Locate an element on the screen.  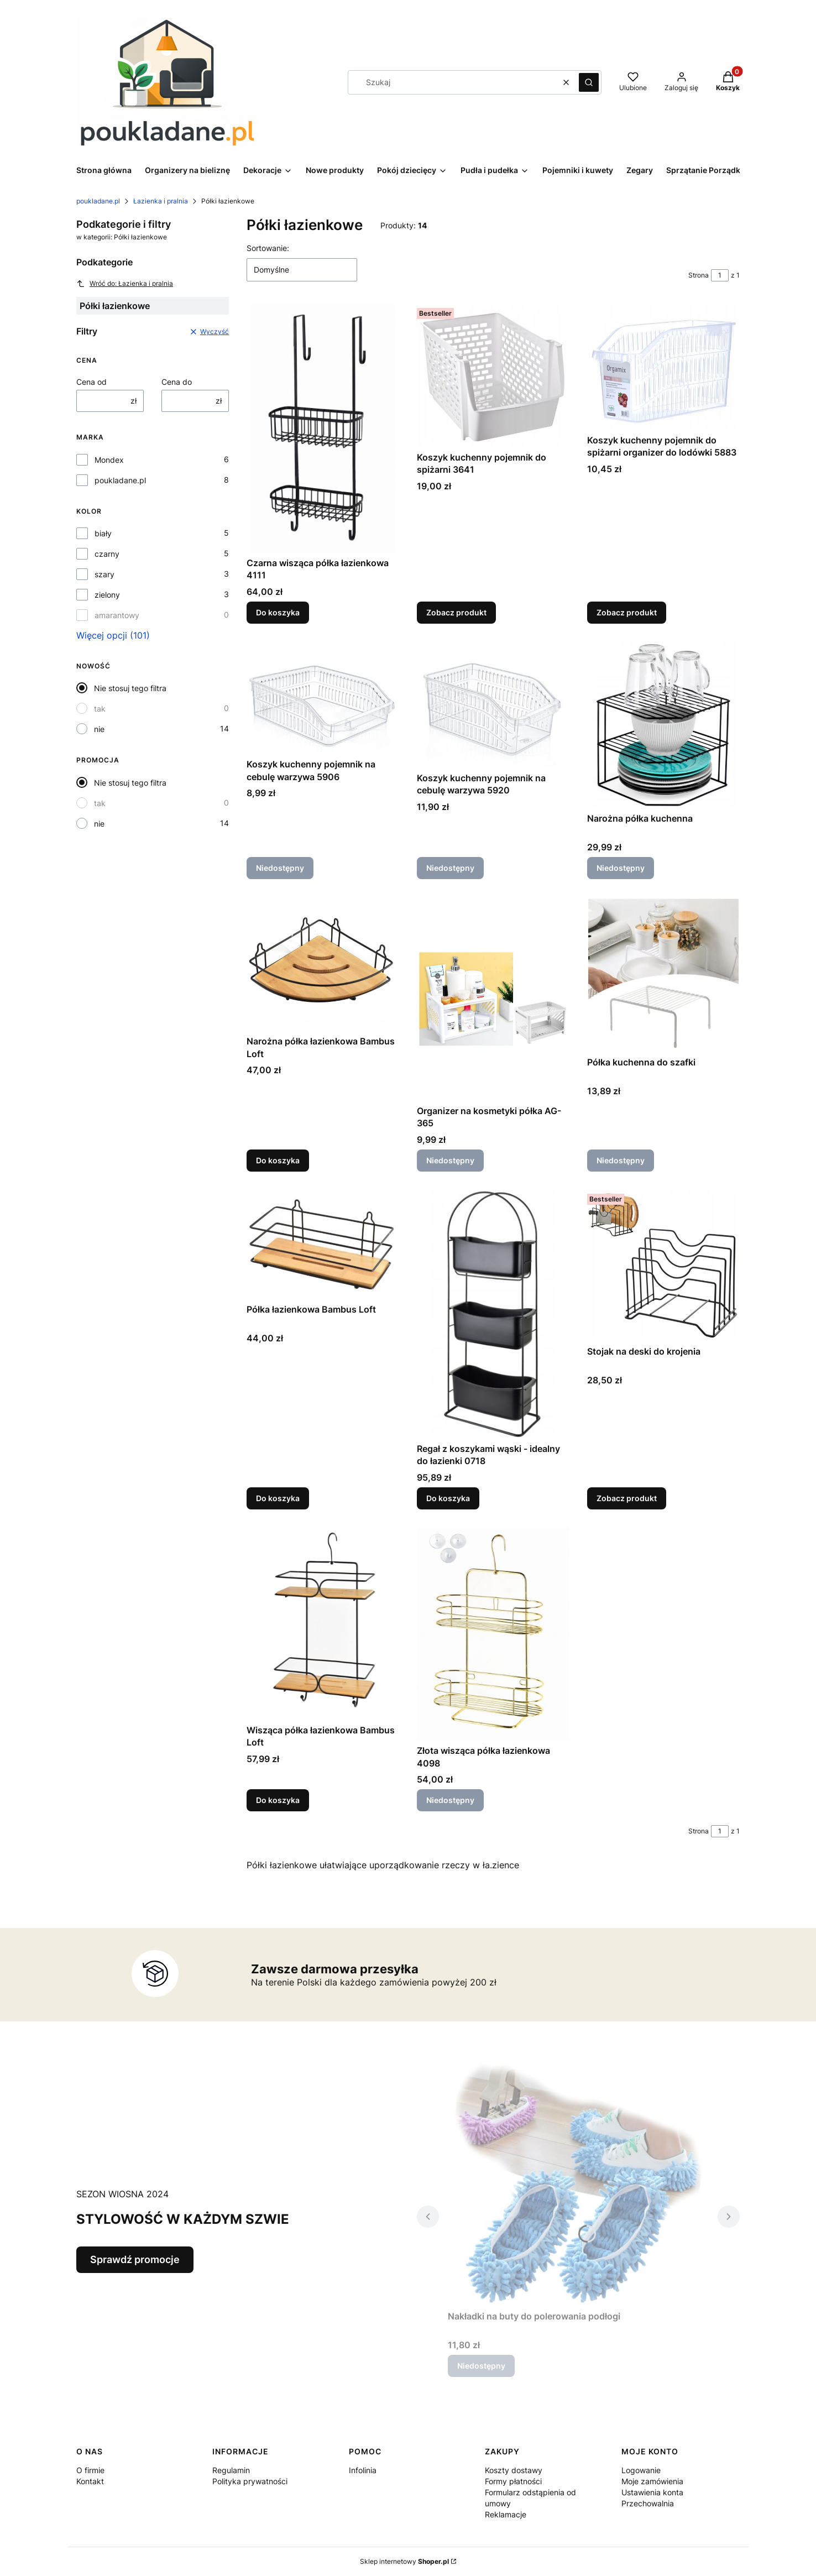
Reklamacje is located at coordinates (505, 2514).